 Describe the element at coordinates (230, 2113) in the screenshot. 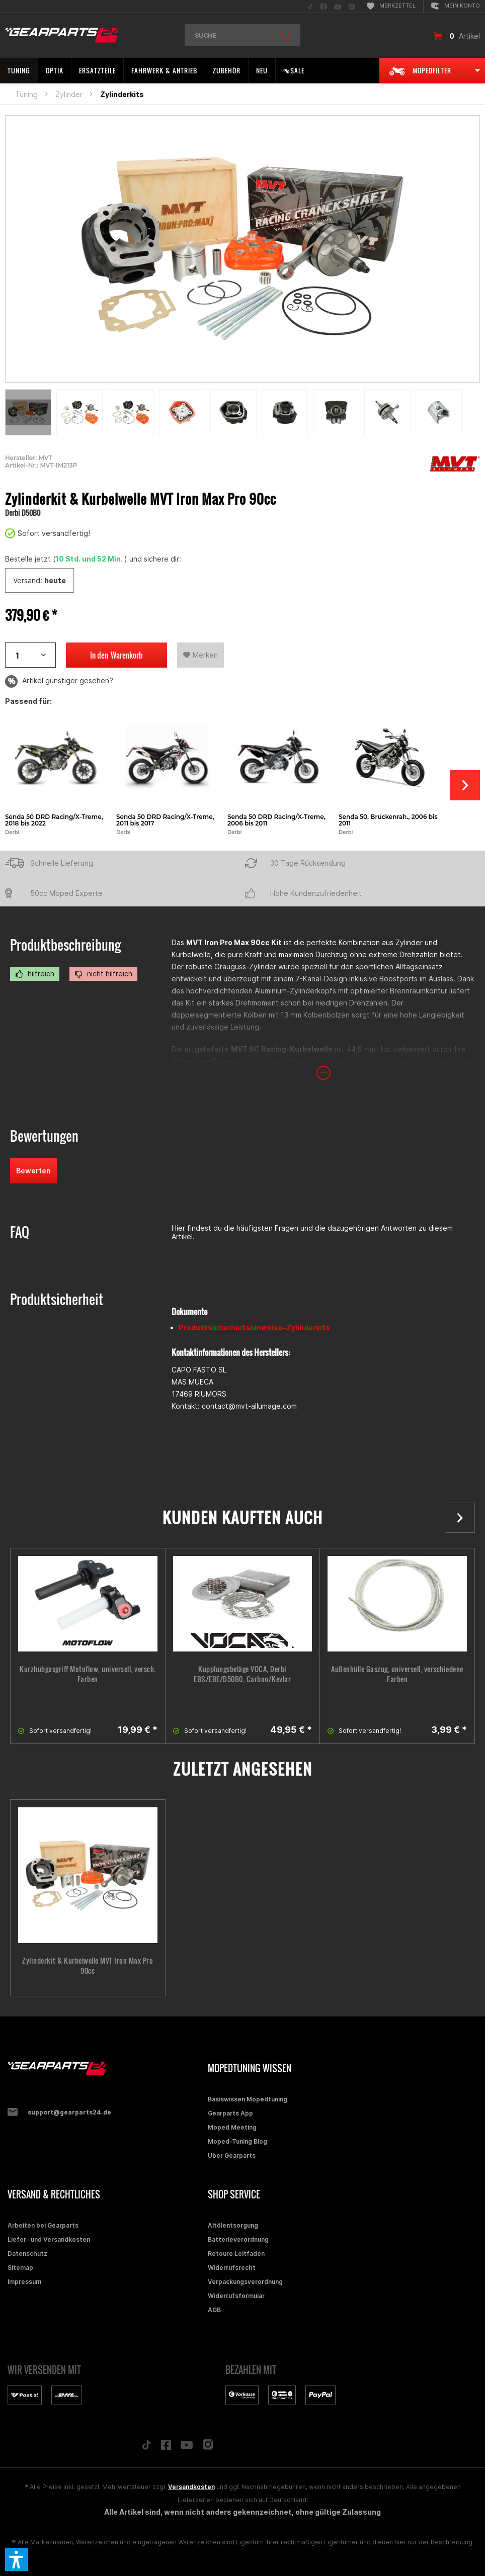

I see `Gearparts App` at that location.